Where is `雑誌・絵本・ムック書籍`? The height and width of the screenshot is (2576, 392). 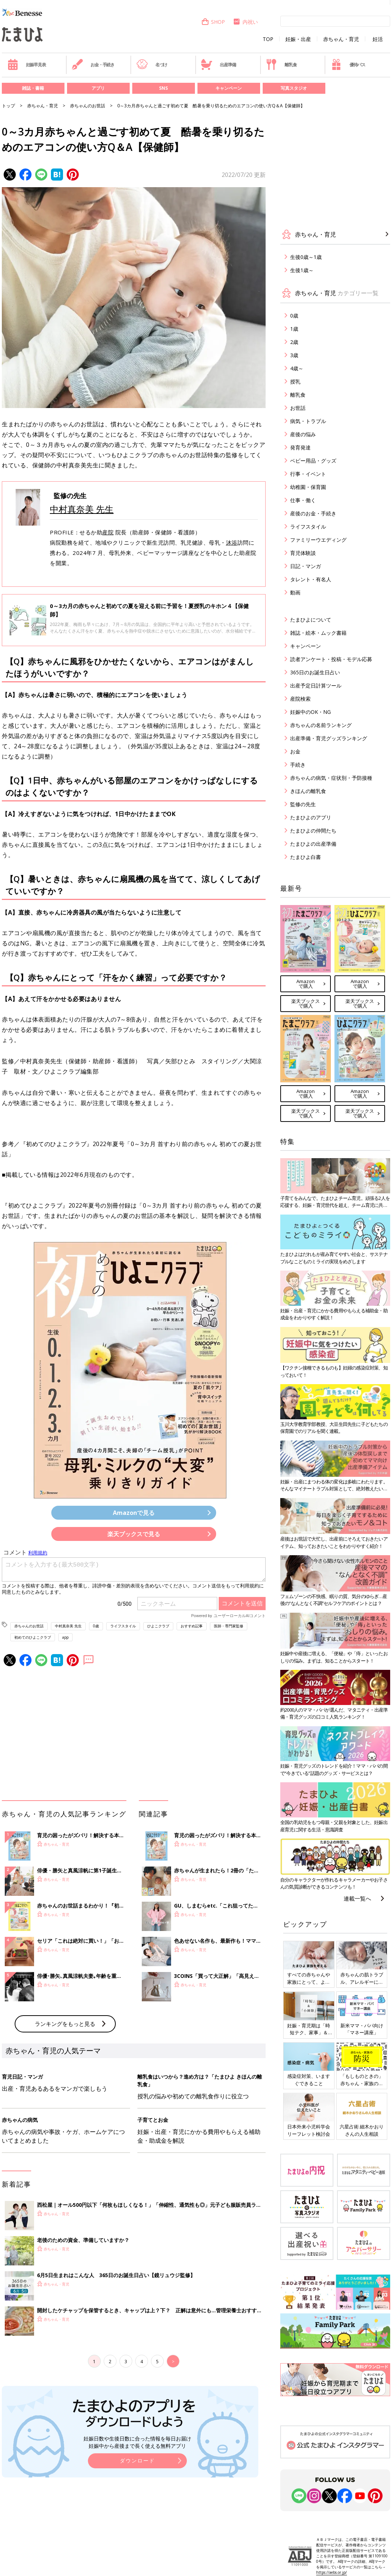 雑誌・絵本・ムック書籍 is located at coordinates (318, 632).